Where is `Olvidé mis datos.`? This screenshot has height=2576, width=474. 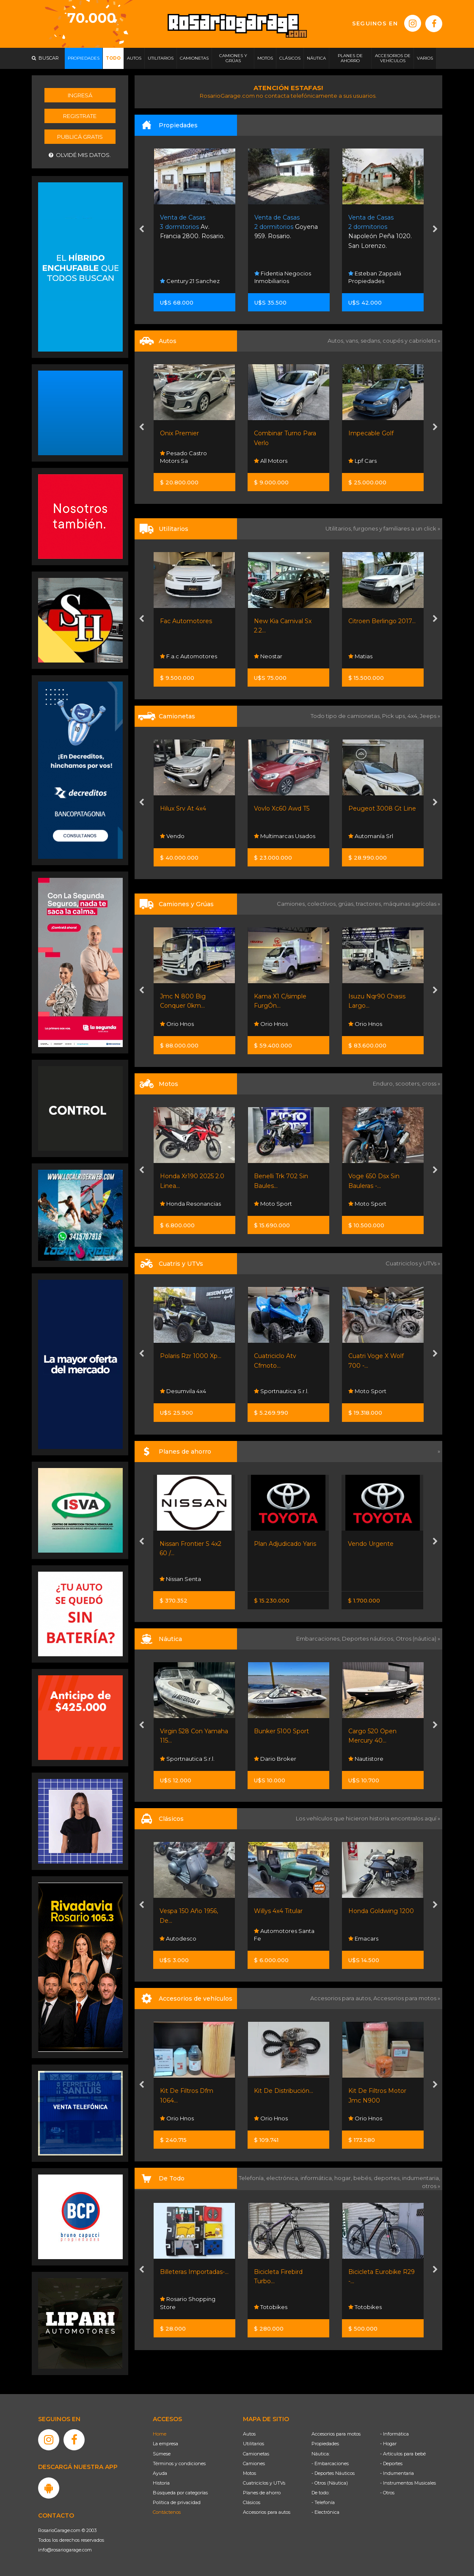
Olvidé mis datos. is located at coordinates (80, 155).